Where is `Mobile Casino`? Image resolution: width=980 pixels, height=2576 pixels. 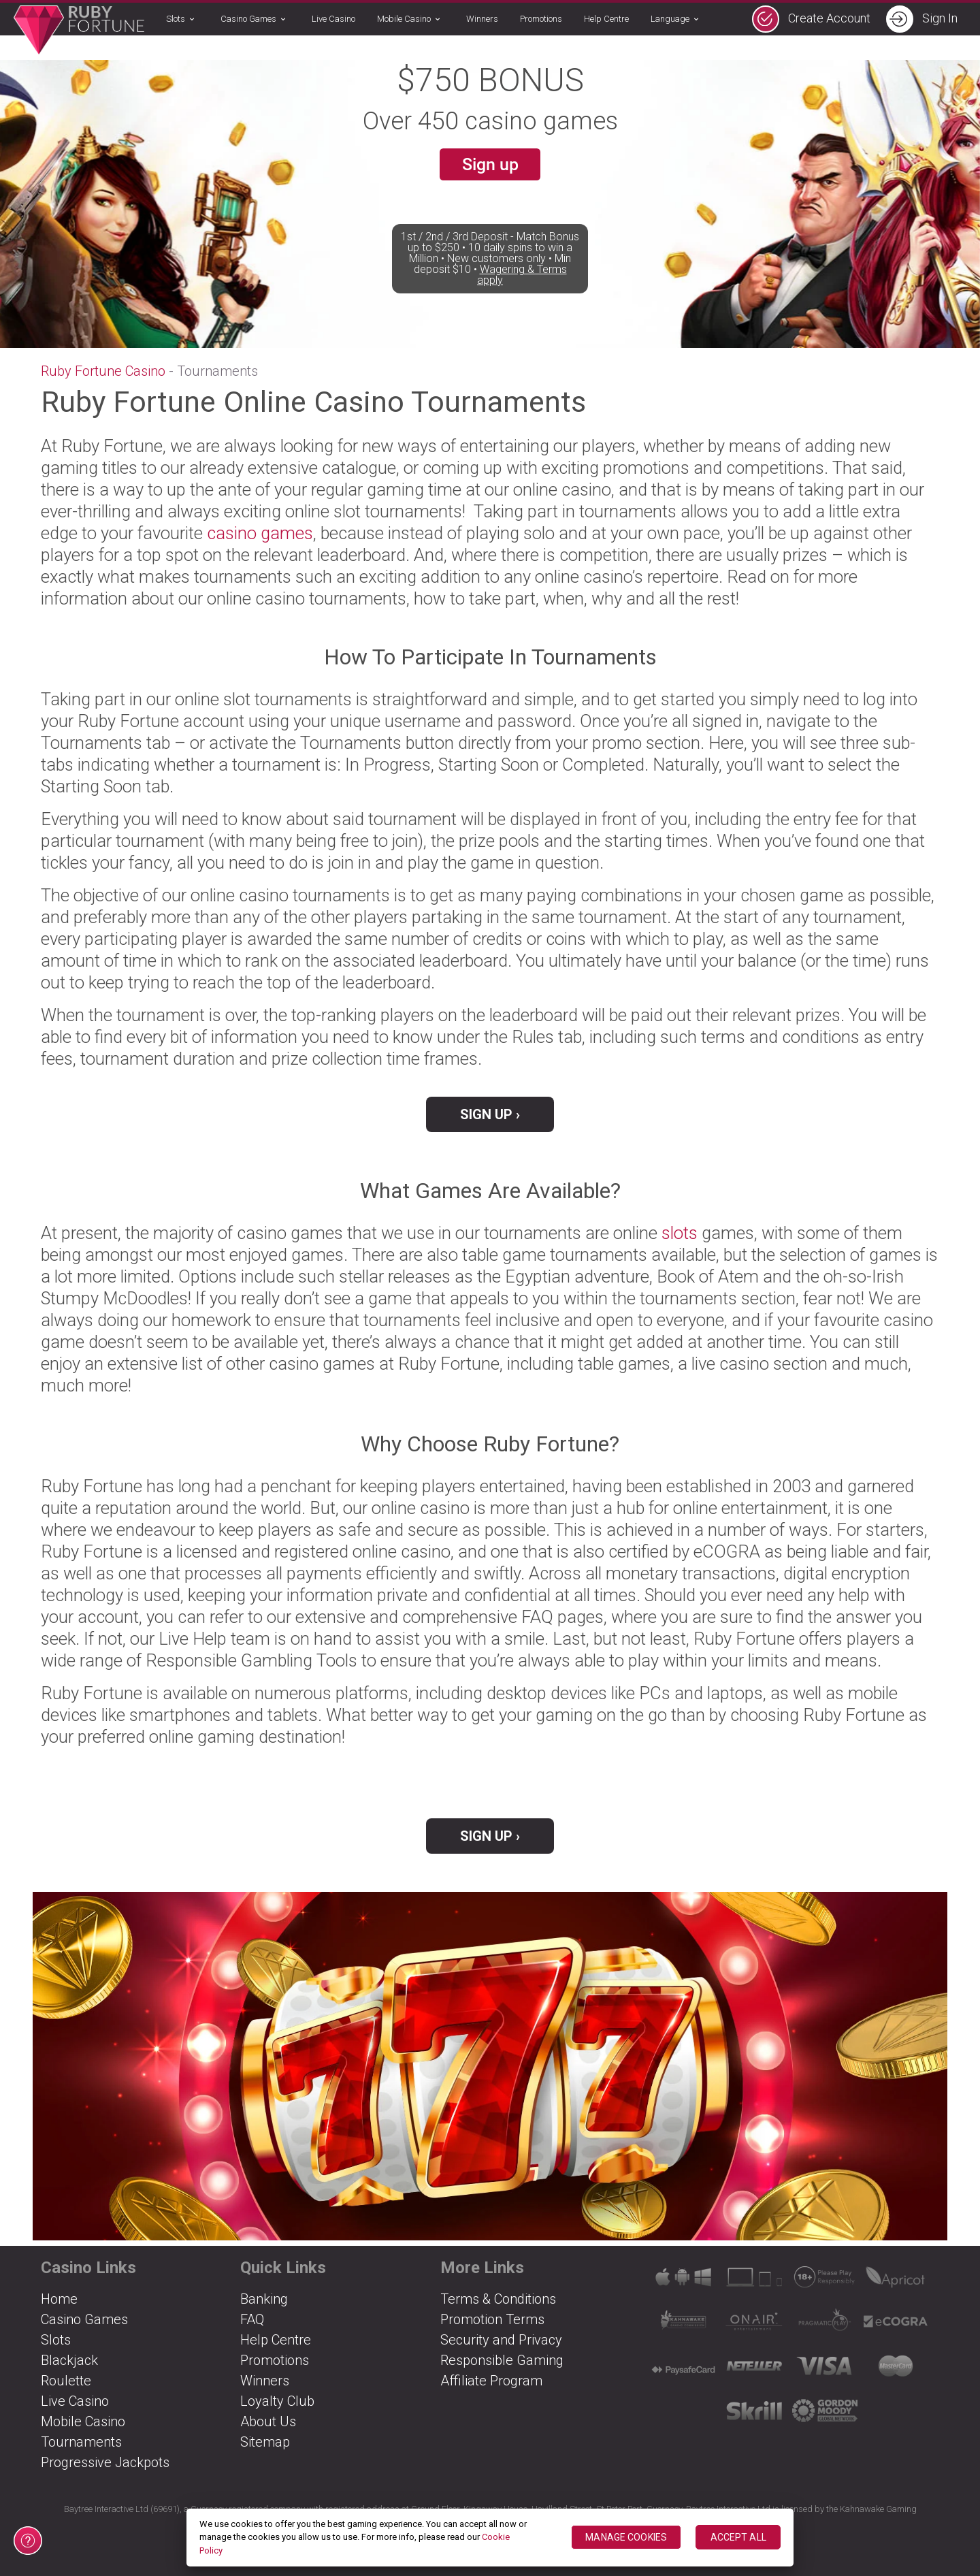
Mobile Casino is located at coordinates (410, 19).